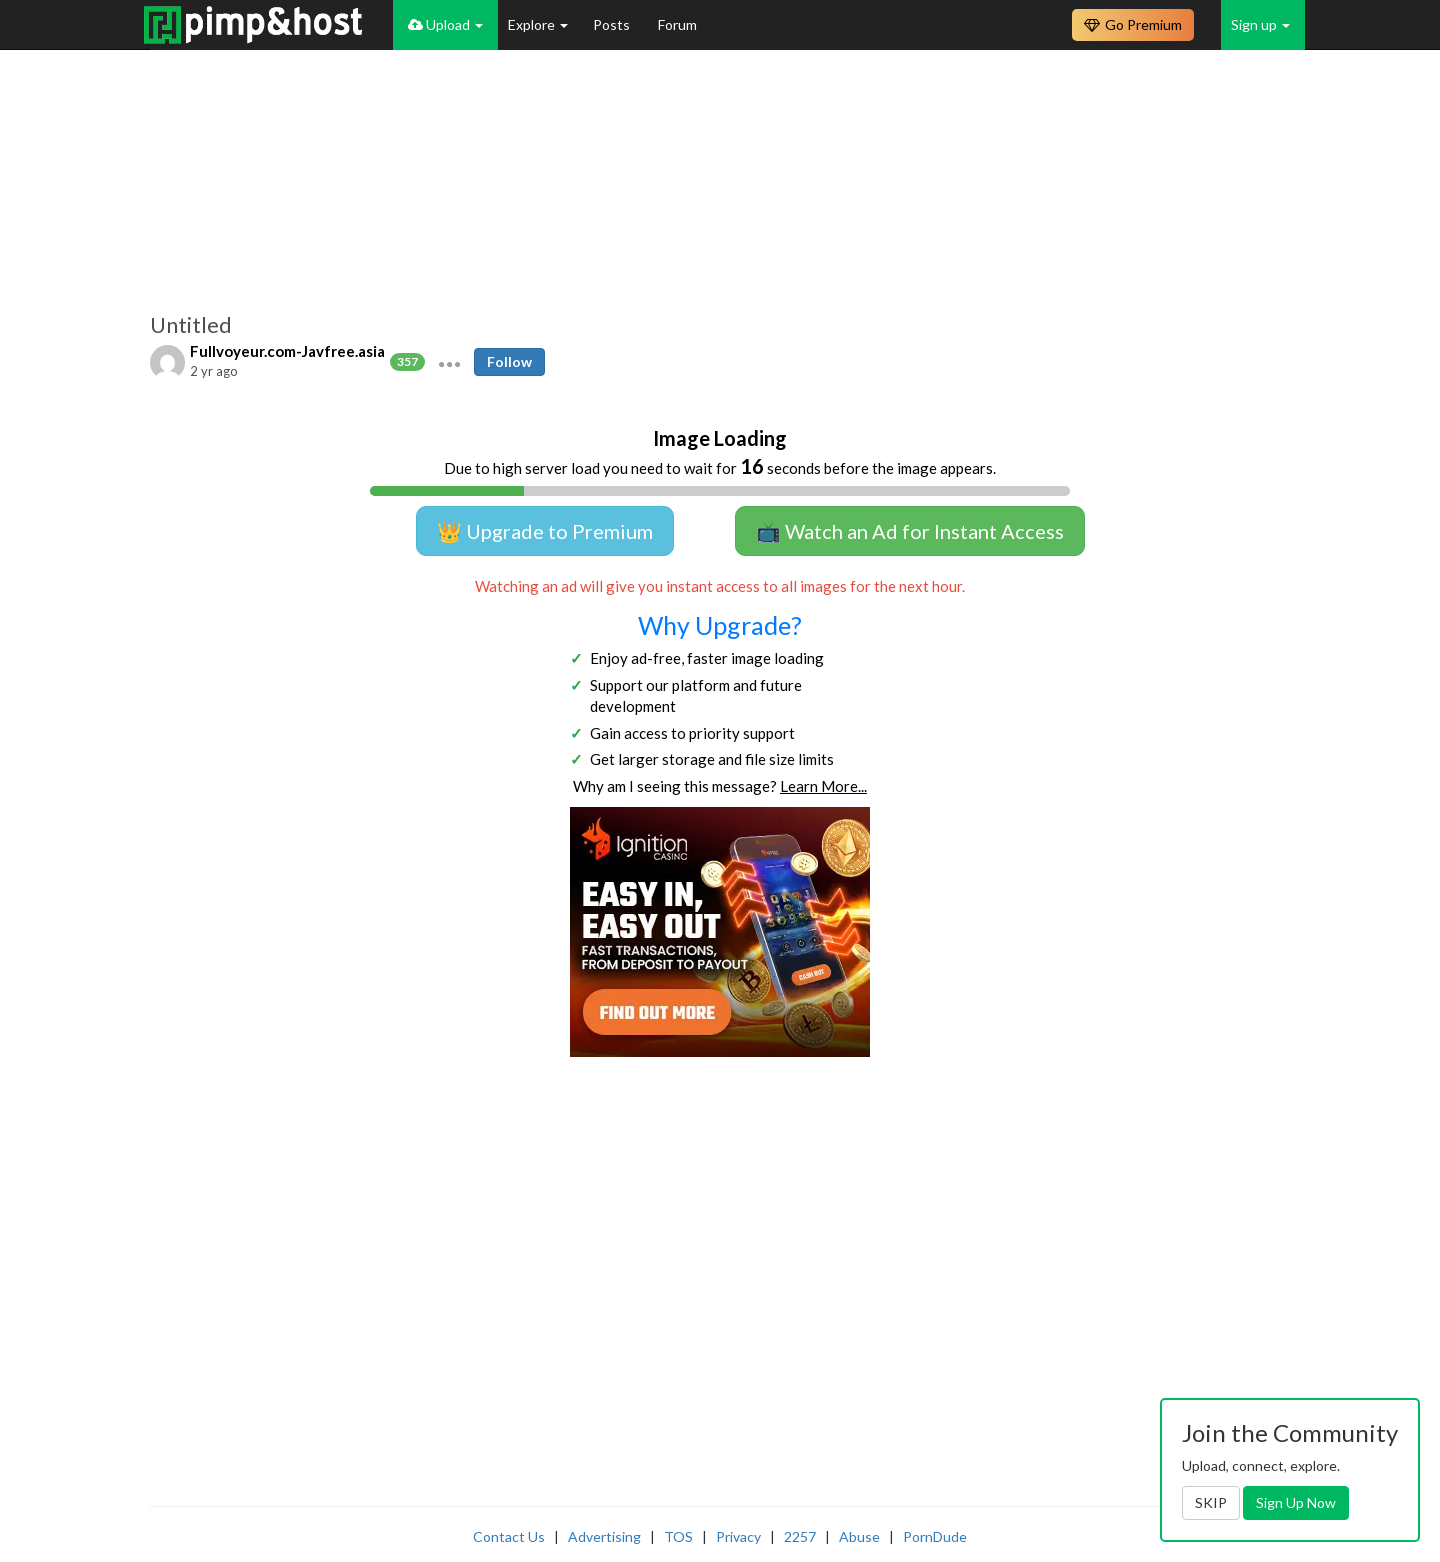  I want to click on 📺 Watch an Ad for Instant Access, so click(910, 531).